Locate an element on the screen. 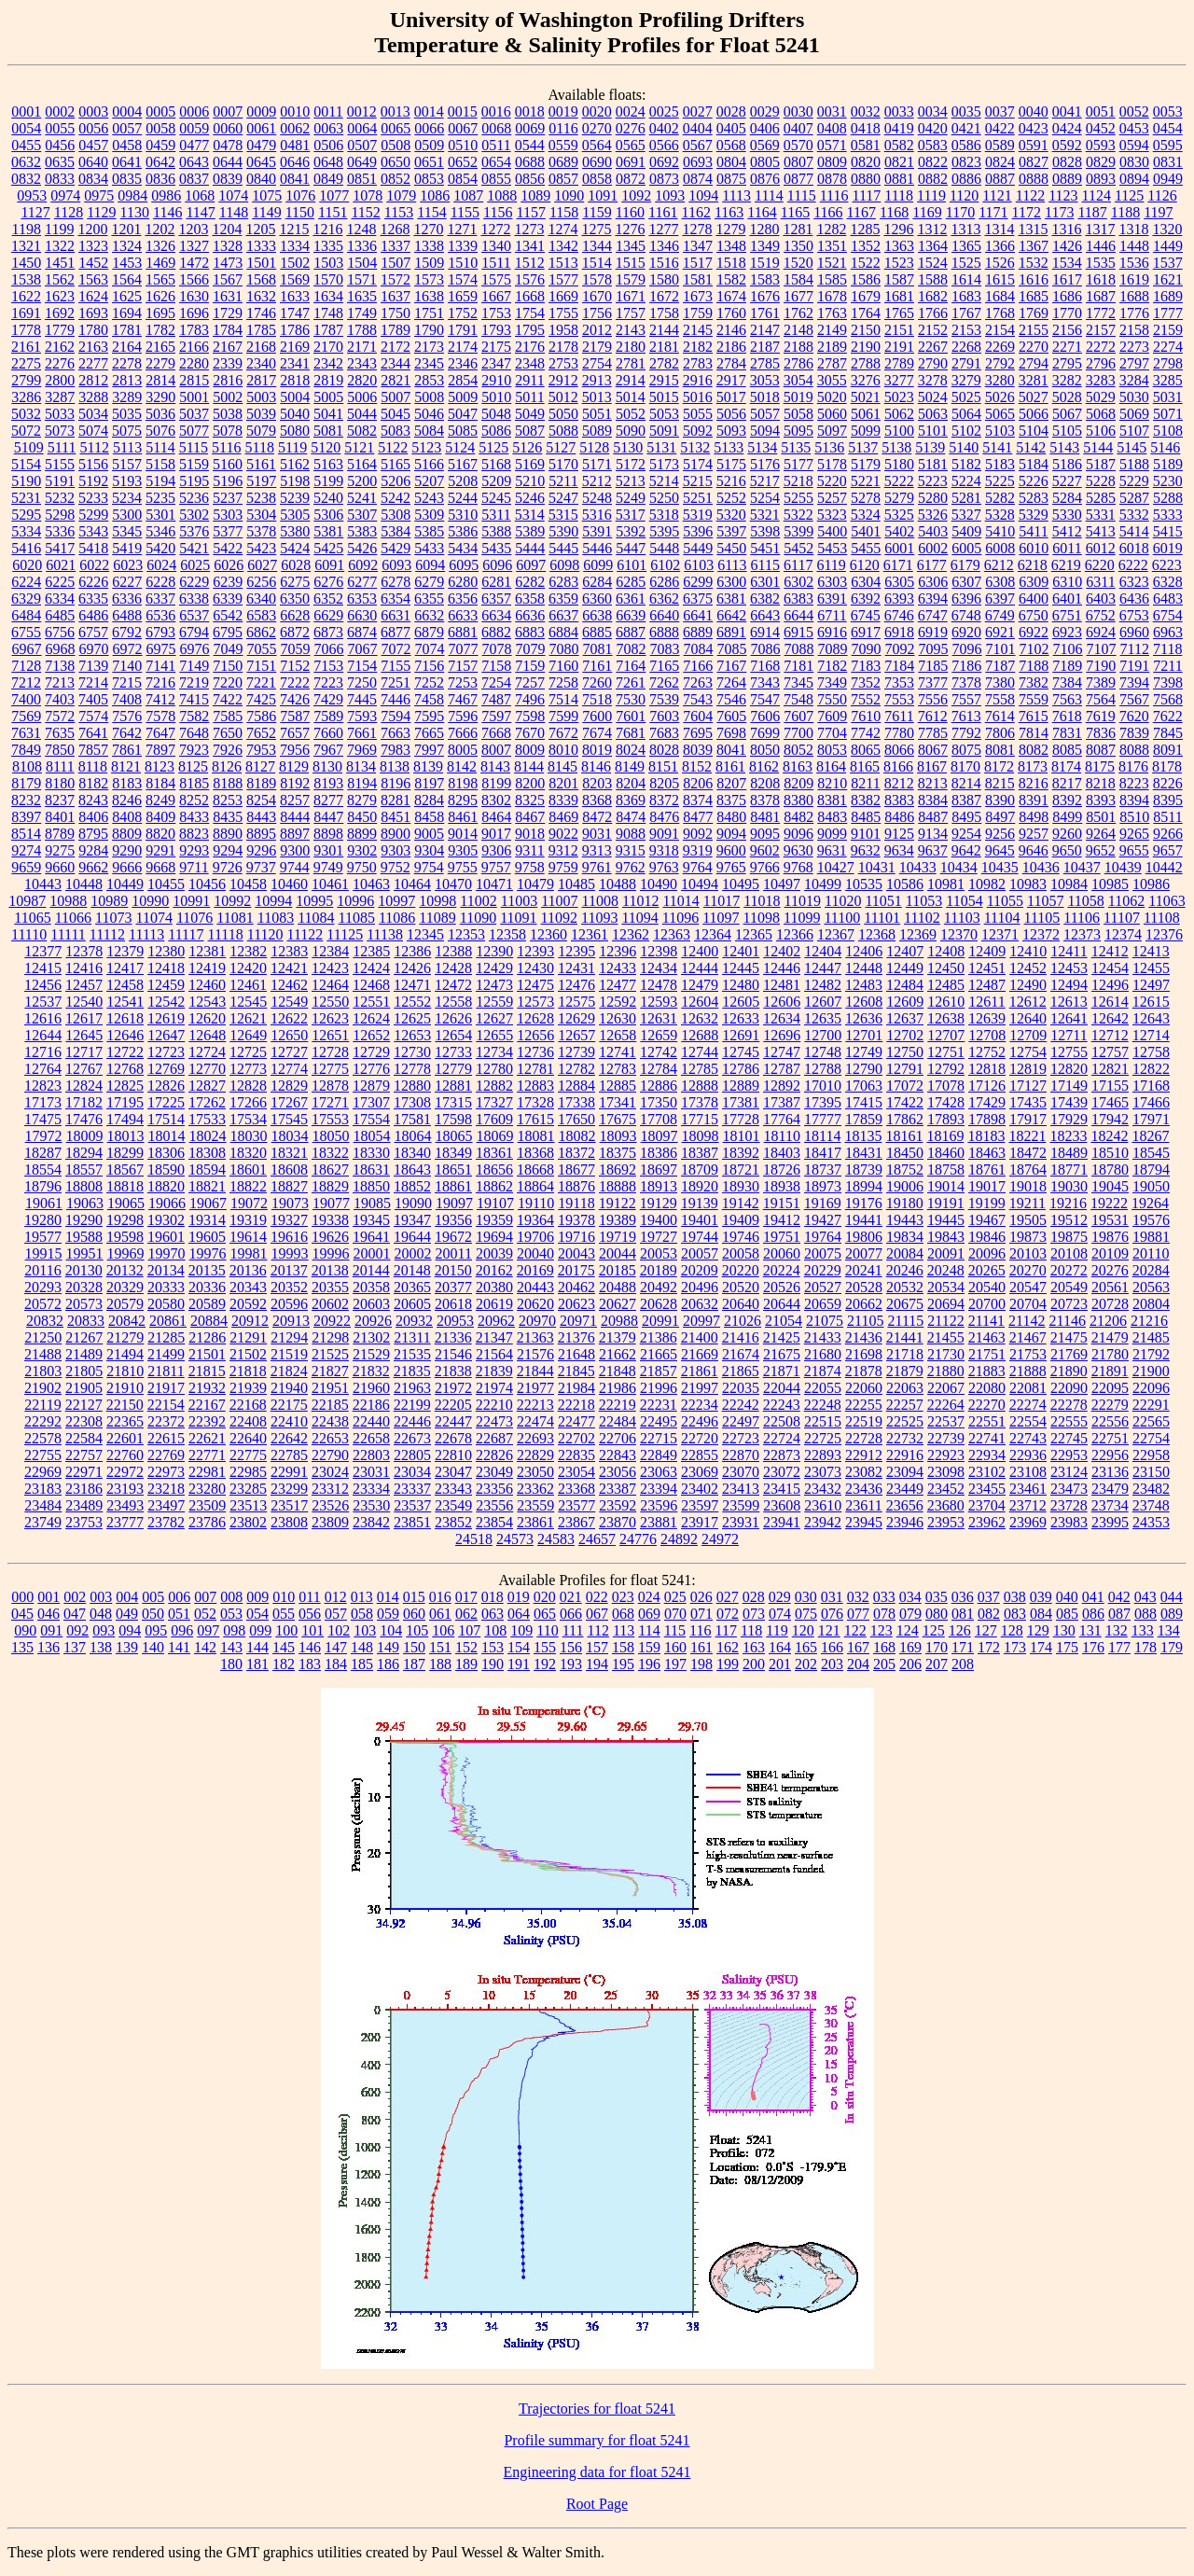 The height and width of the screenshot is (2576, 1194). 6917 is located at coordinates (866, 632).